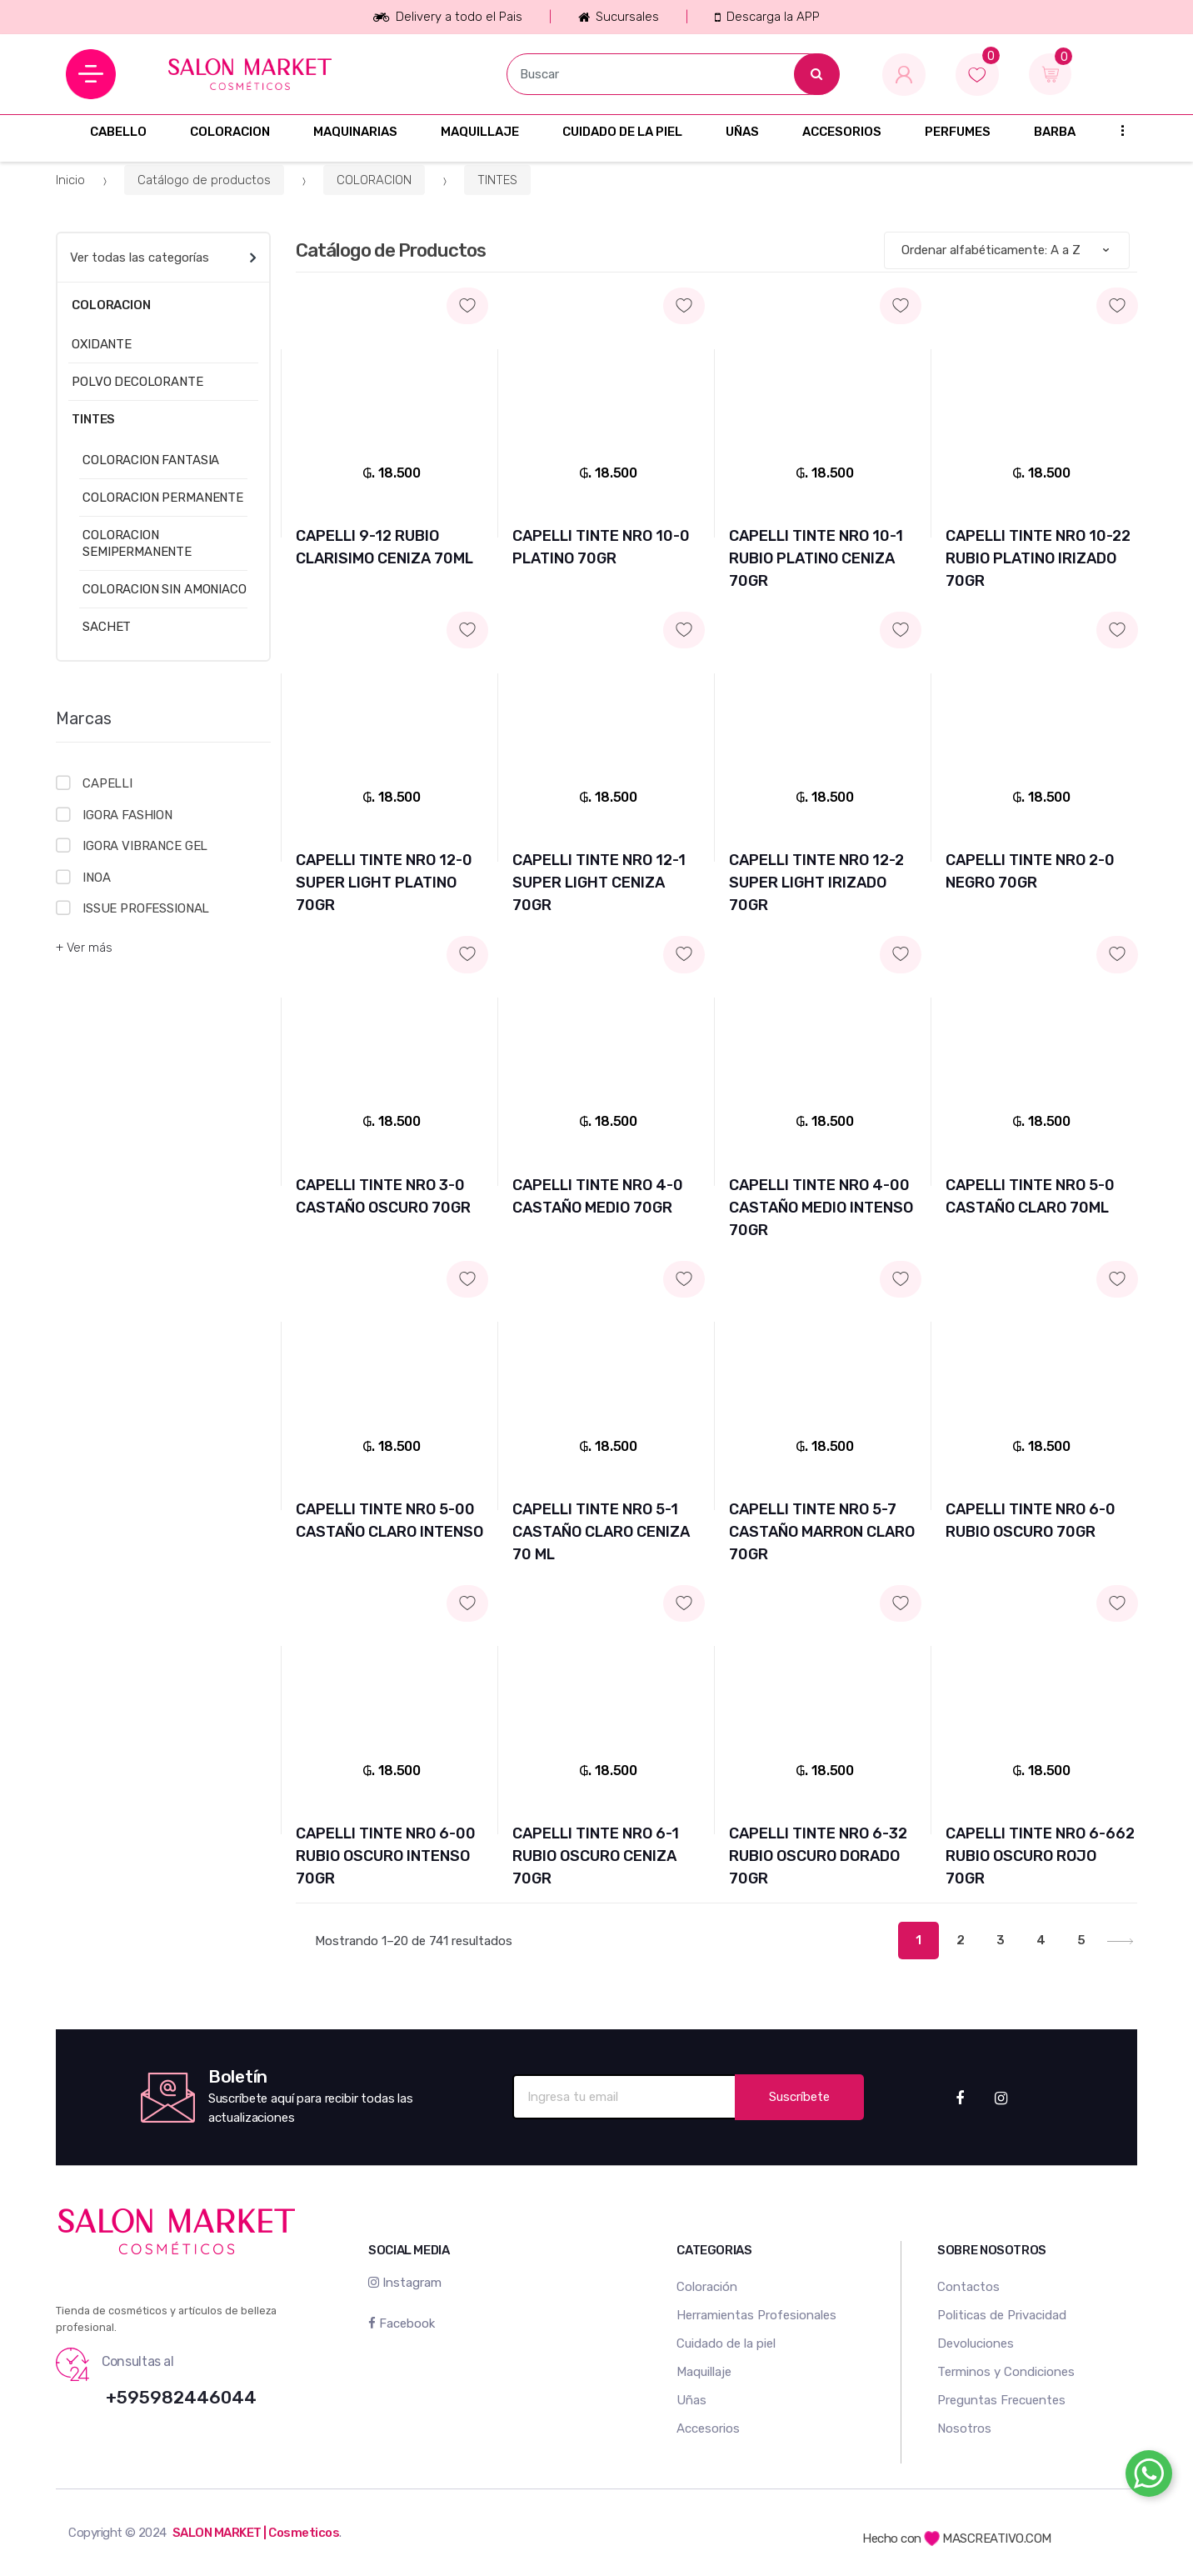  Describe the element at coordinates (70, 180) in the screenshot. I see `Inicio` at that location.